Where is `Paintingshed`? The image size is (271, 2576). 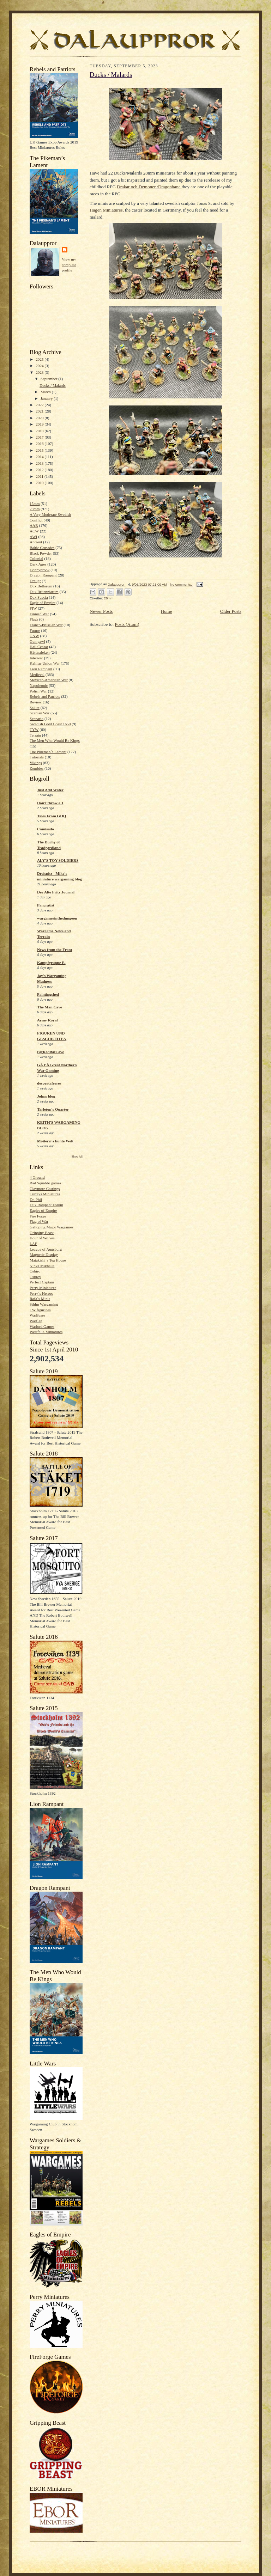
Paintingshed is located at coordinates (48, 994).